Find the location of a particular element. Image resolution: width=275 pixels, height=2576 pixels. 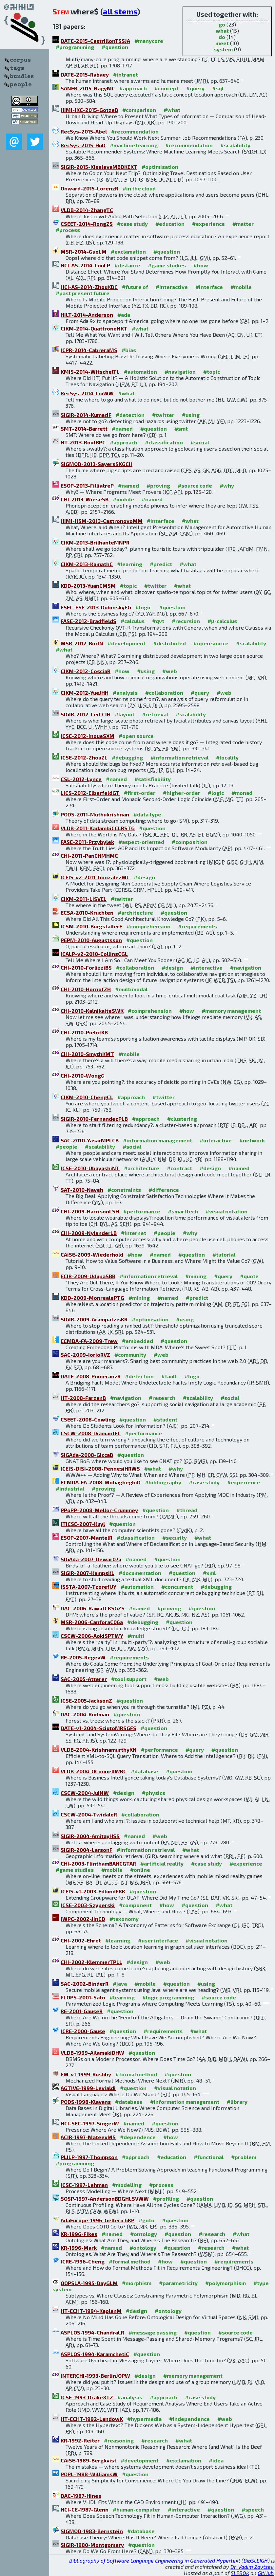

ASPLOS-1994-KaramchetiC is located at coordinates (95, 2354).